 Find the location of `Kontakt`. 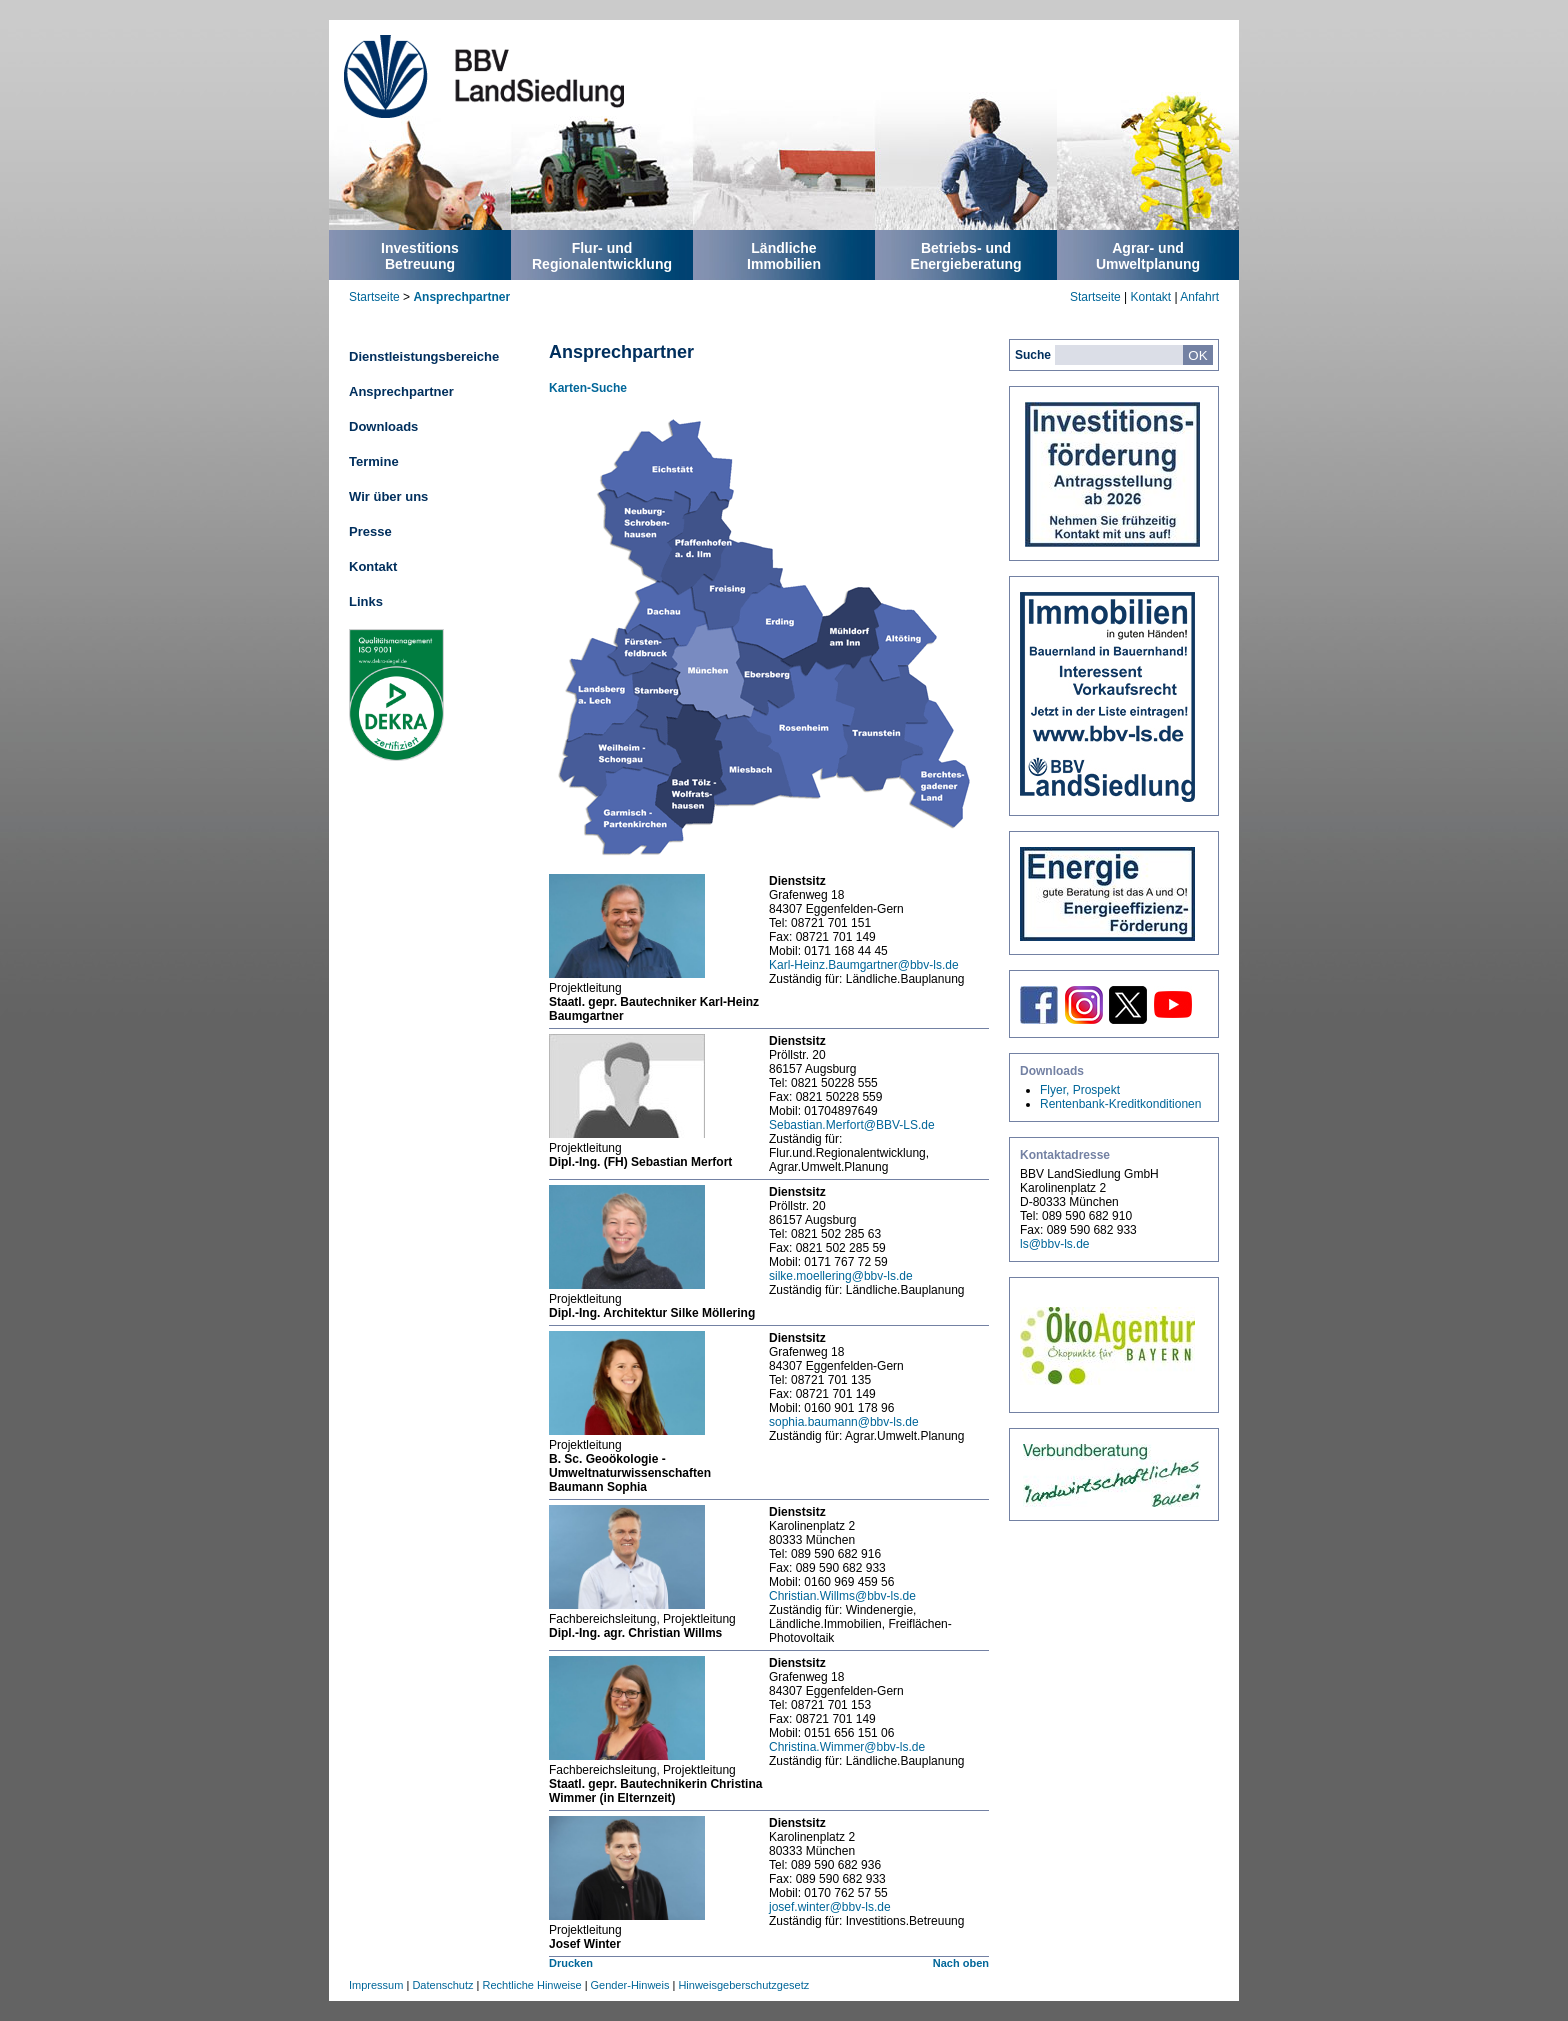

Kontakt is located at coordinates (1150, 297).